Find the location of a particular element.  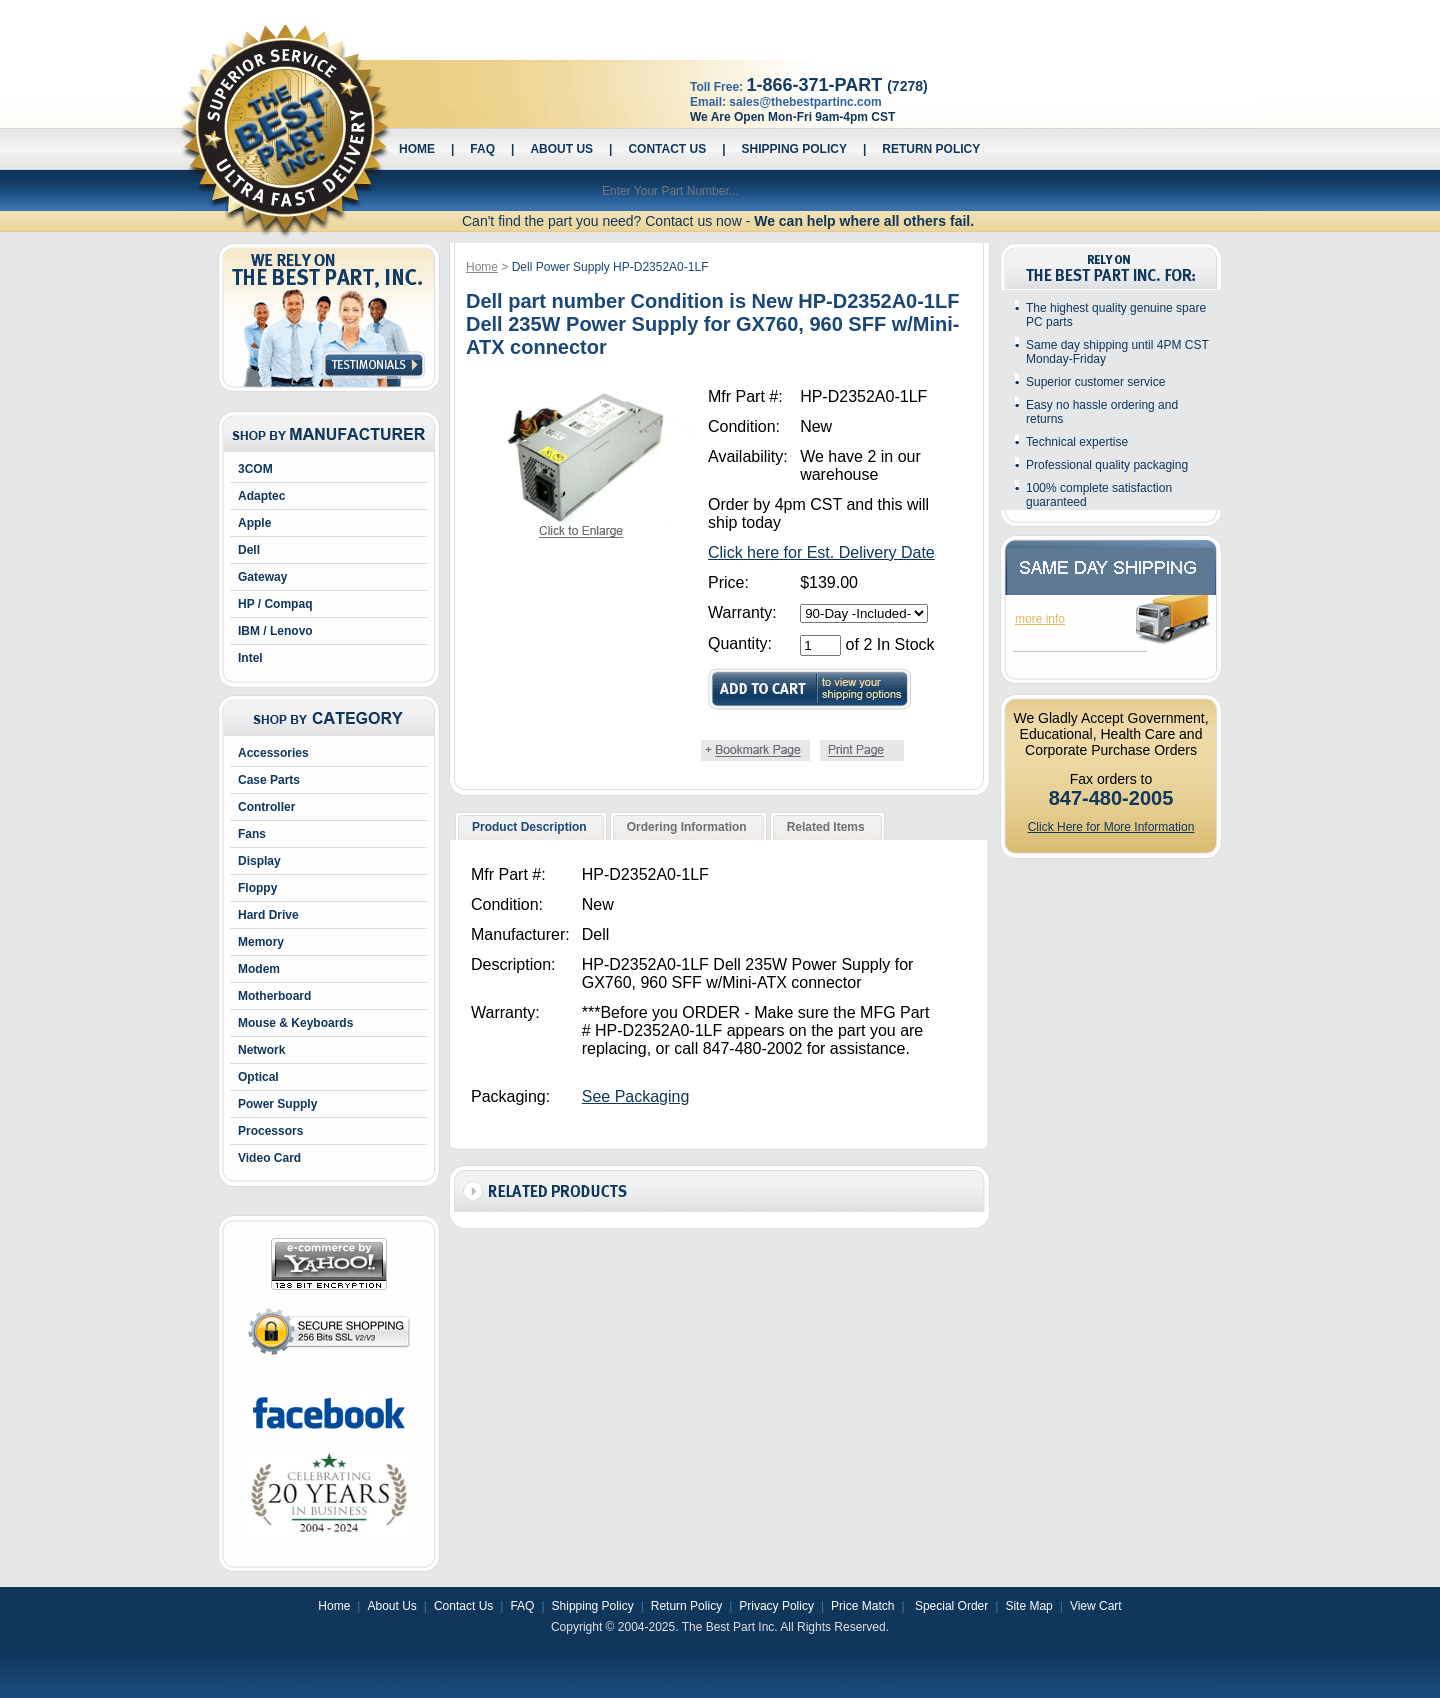

Dell is located at coordinates (249, 550).